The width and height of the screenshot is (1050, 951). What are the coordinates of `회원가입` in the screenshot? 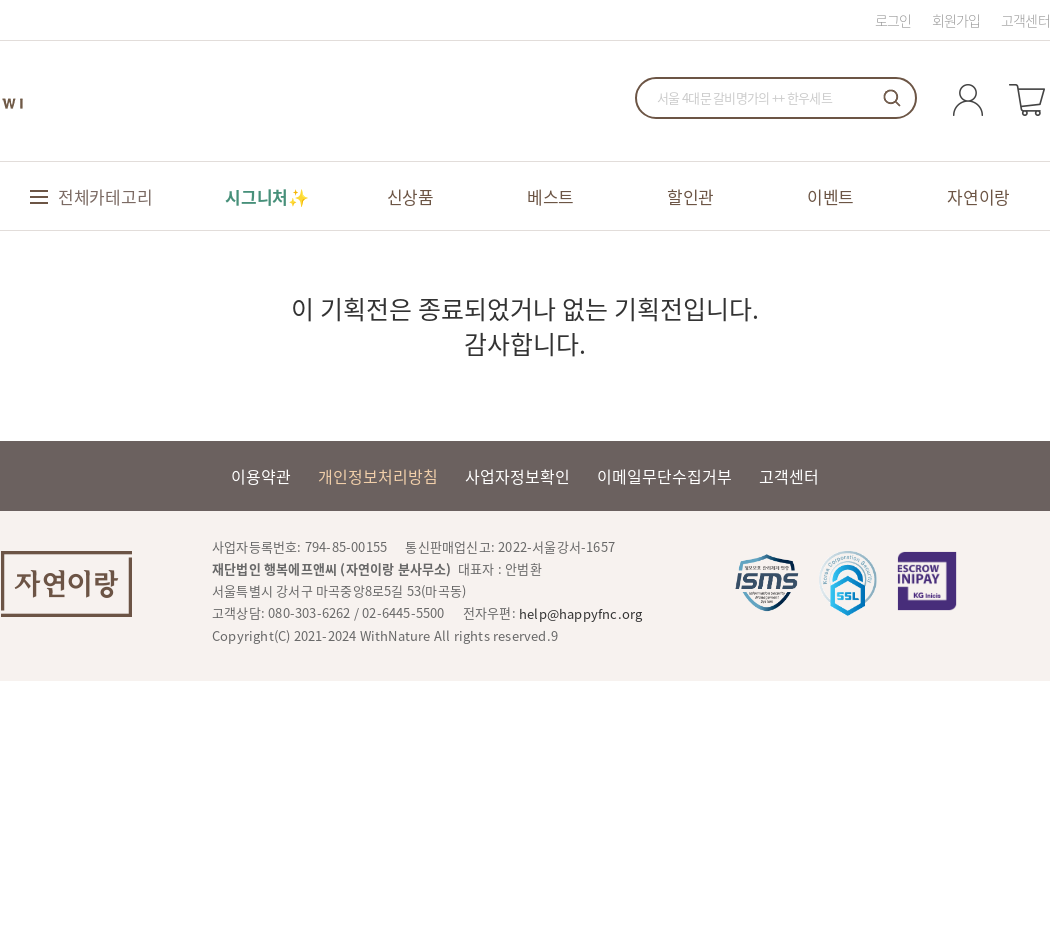 It's located at (956, 20).